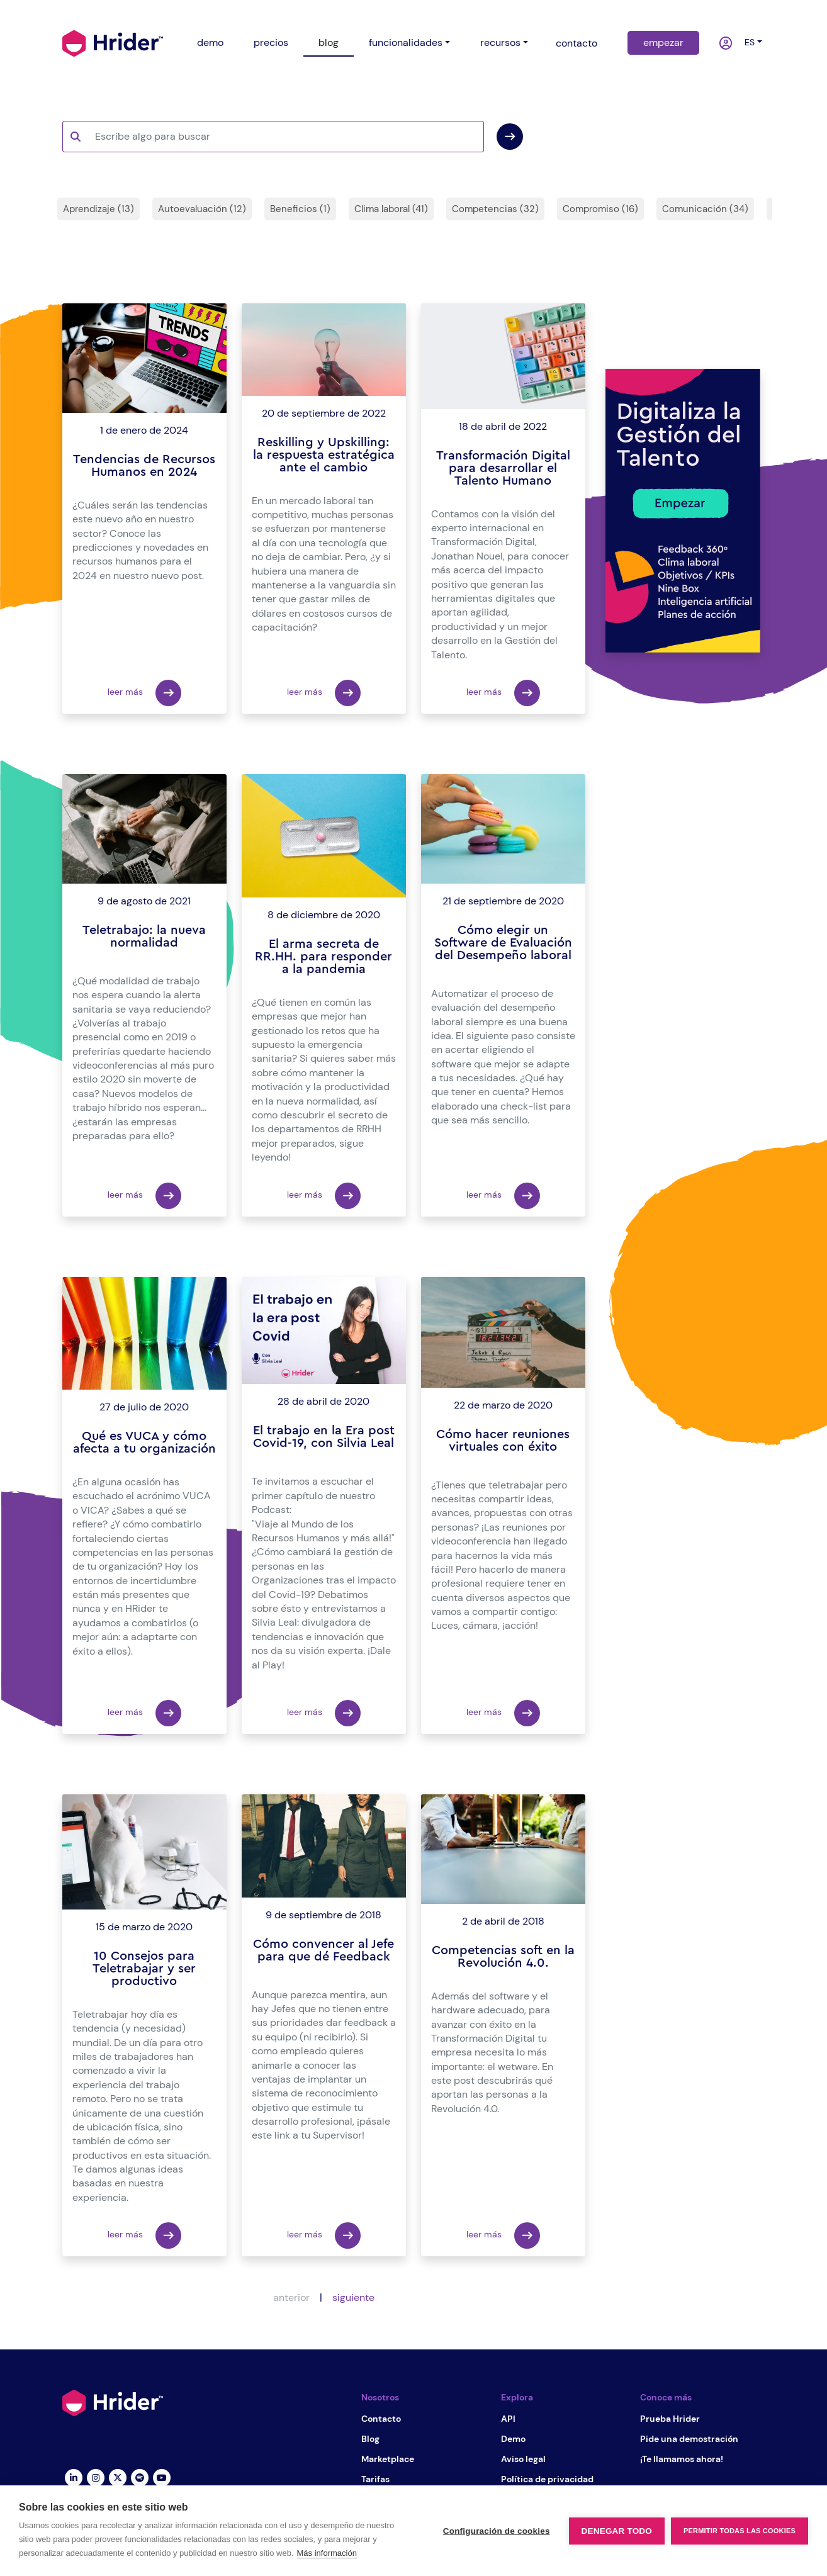 This screenshot has height=2576, width=827. Describe the element at coordinates (495, 209) in the screenshot. I see `Competencias (32)` at that location.